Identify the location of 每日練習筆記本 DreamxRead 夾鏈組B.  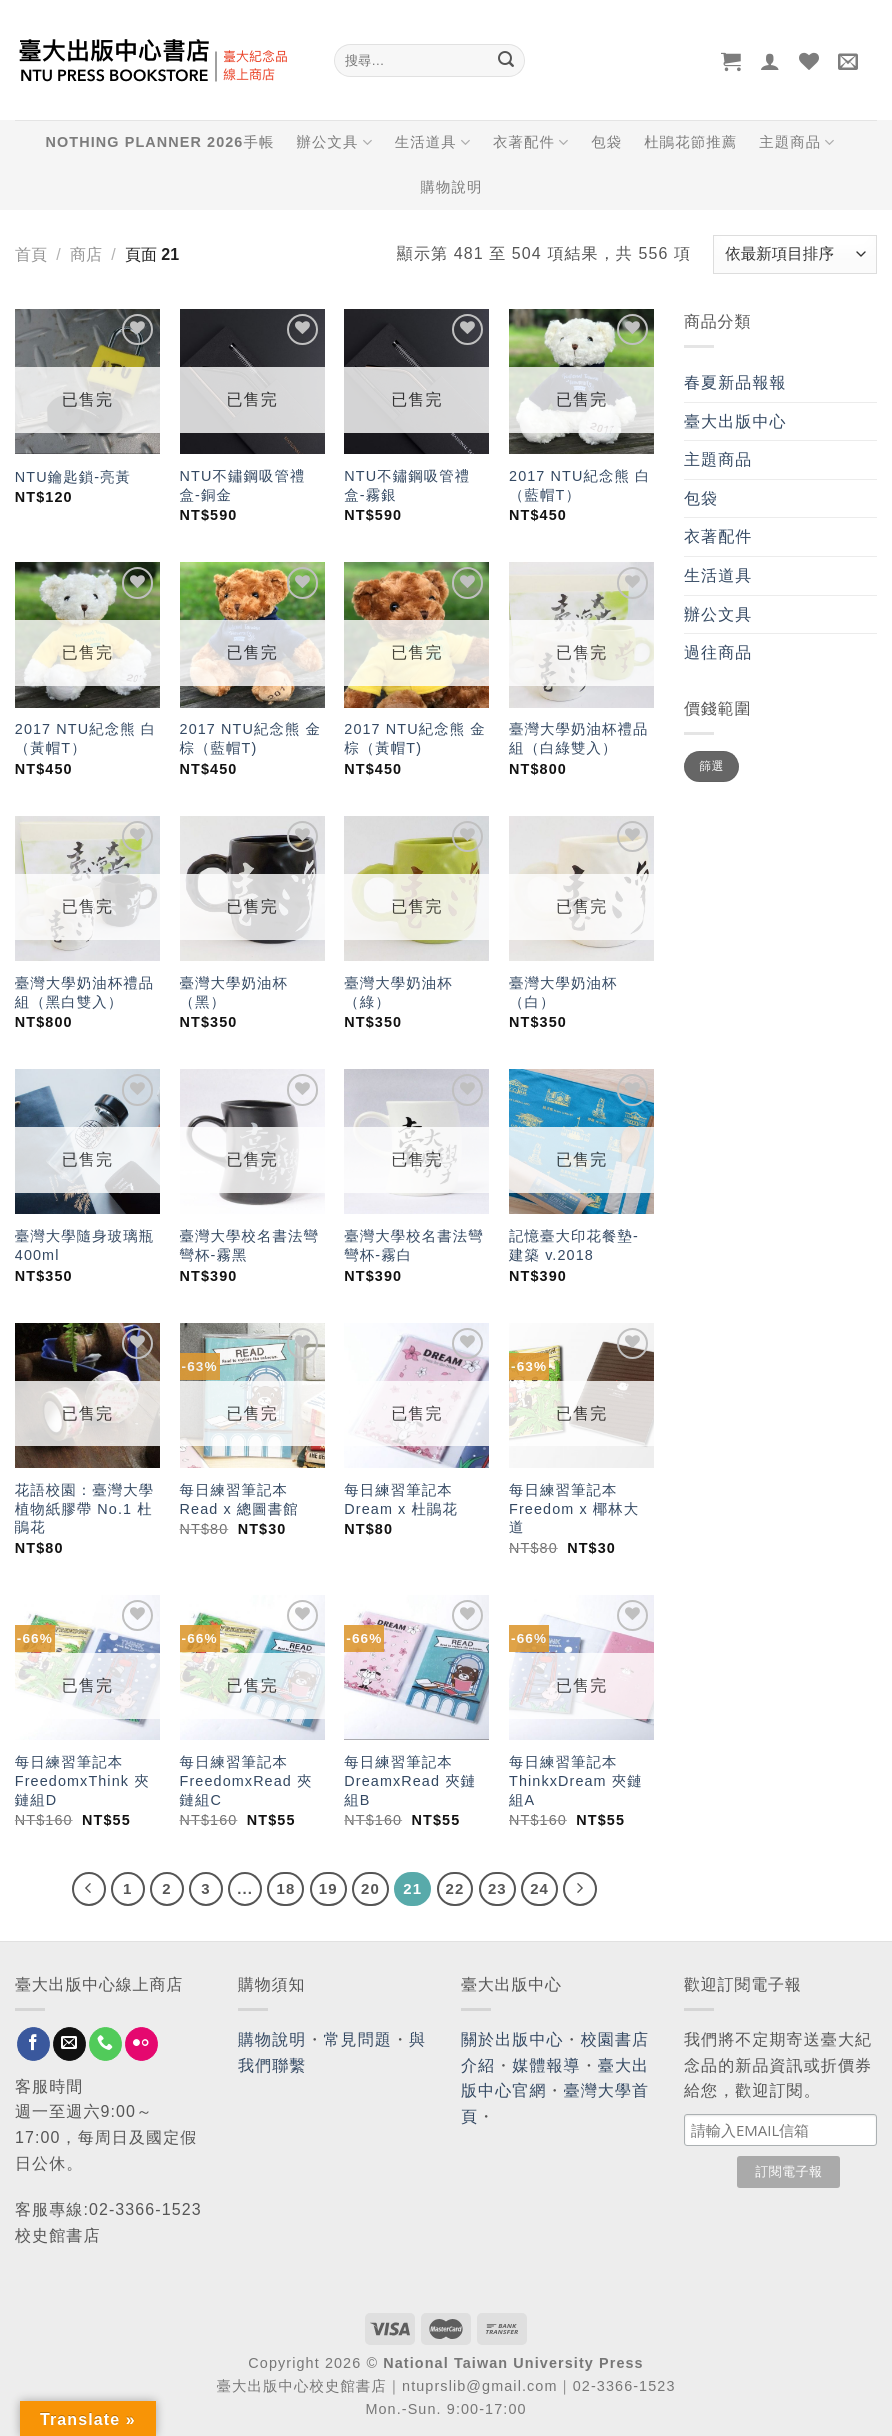
(410, 1780).